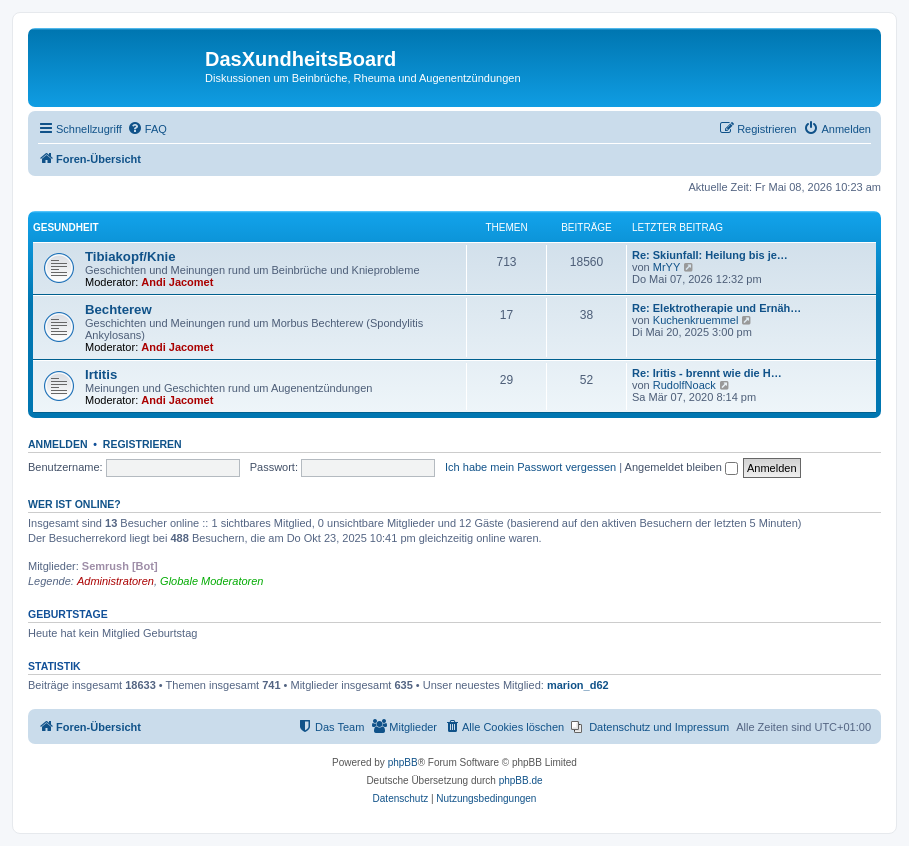 This screenshot has height=846, width=909. I want to click on [menuitem], so click(147, 129).